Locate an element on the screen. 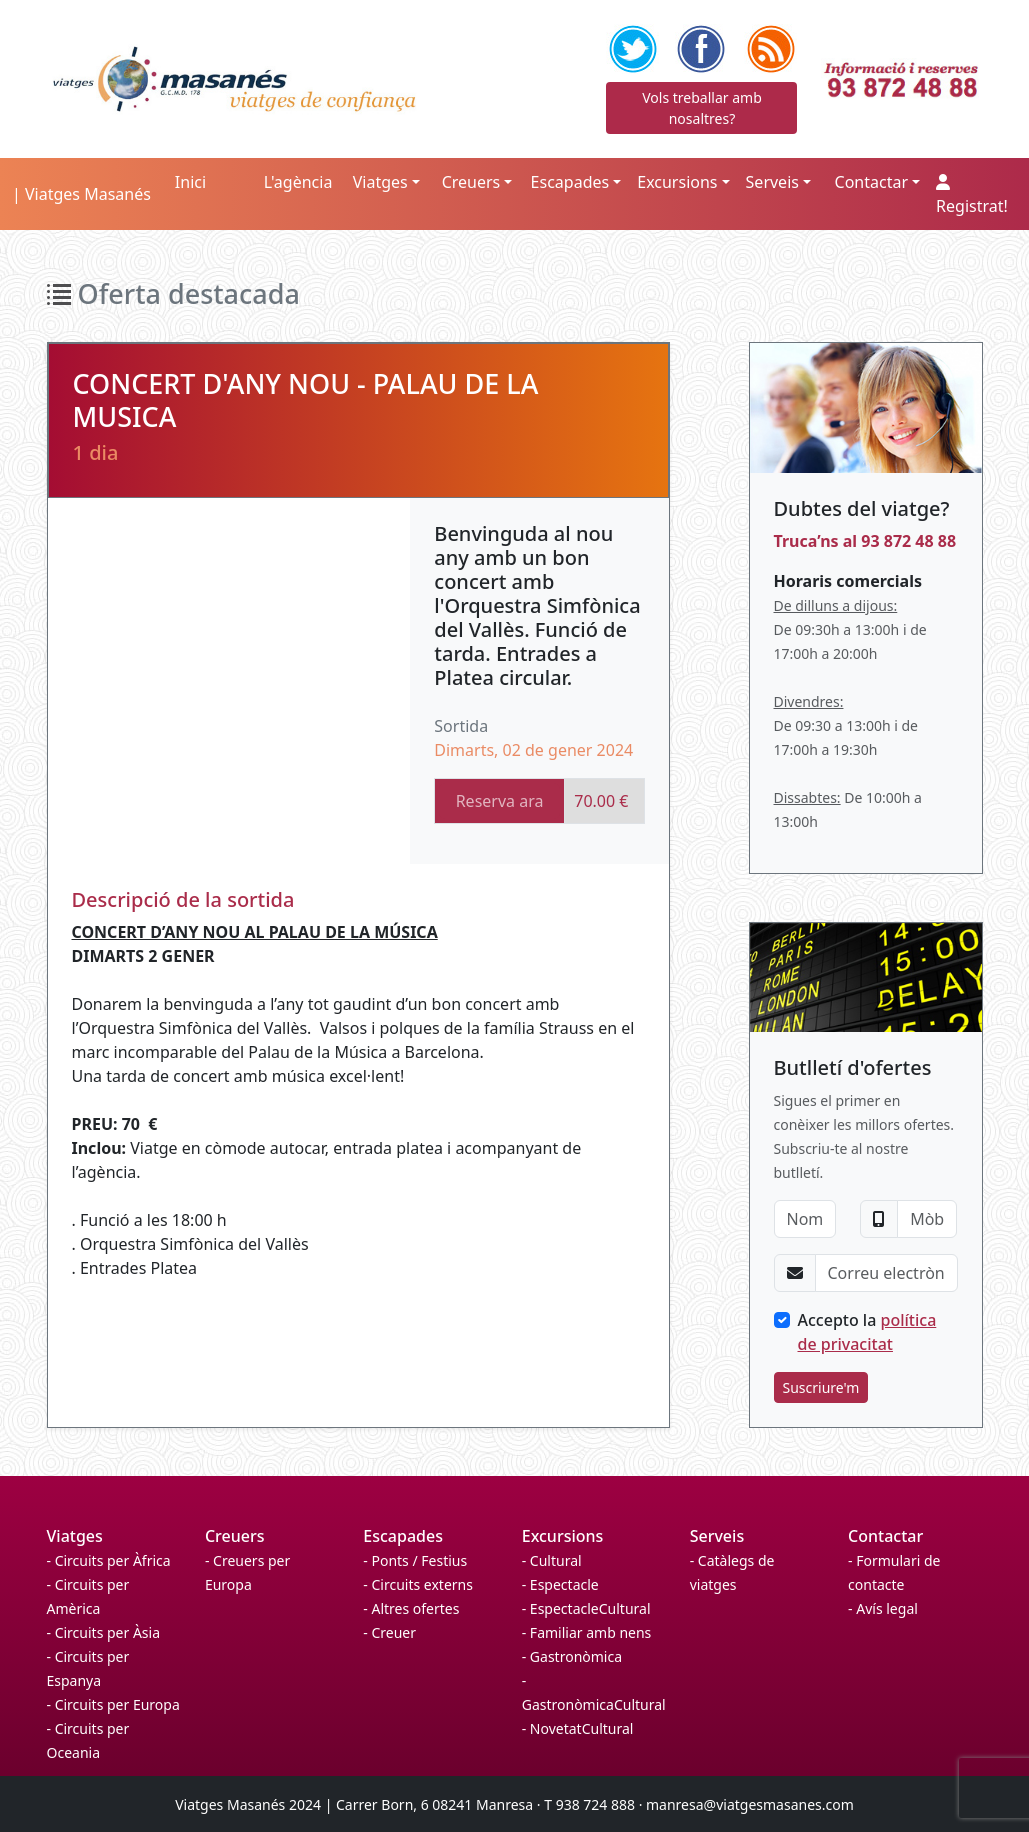  Contactar is located at coordinates (885, 1536).